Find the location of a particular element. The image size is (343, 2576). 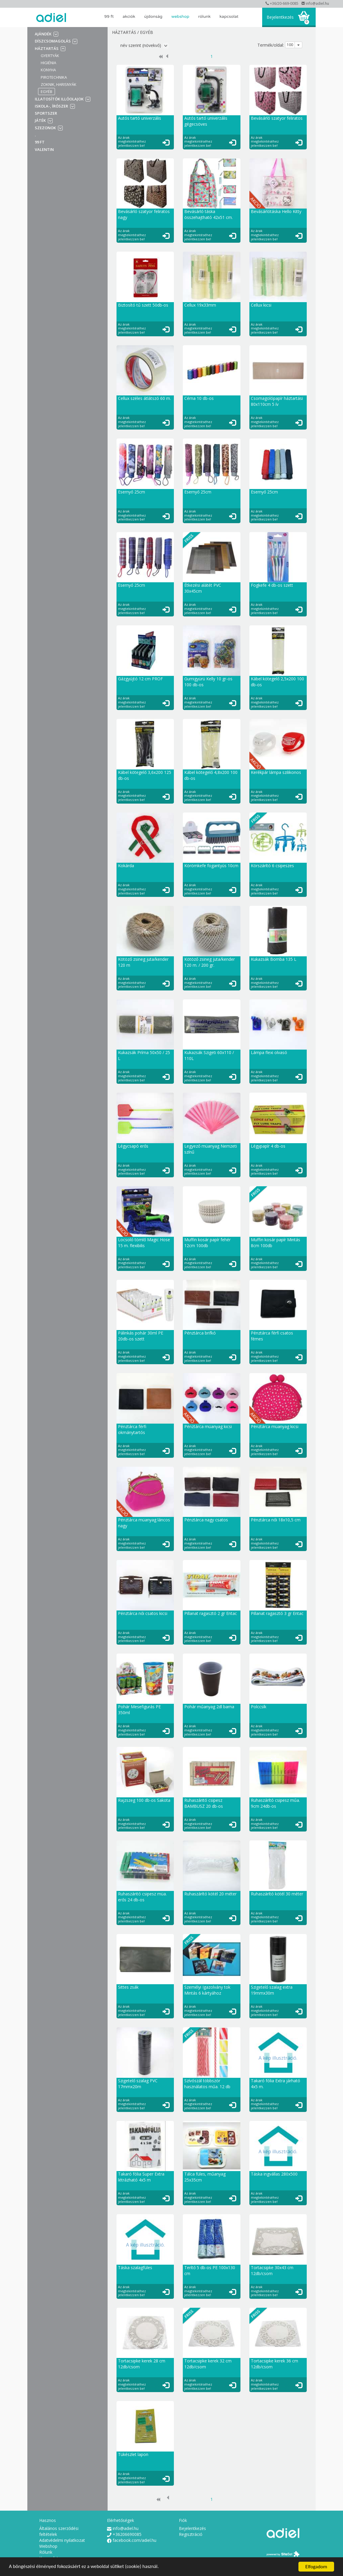

Pénztárca női 18x10,5 cm is located at coordinates (275, 1520).